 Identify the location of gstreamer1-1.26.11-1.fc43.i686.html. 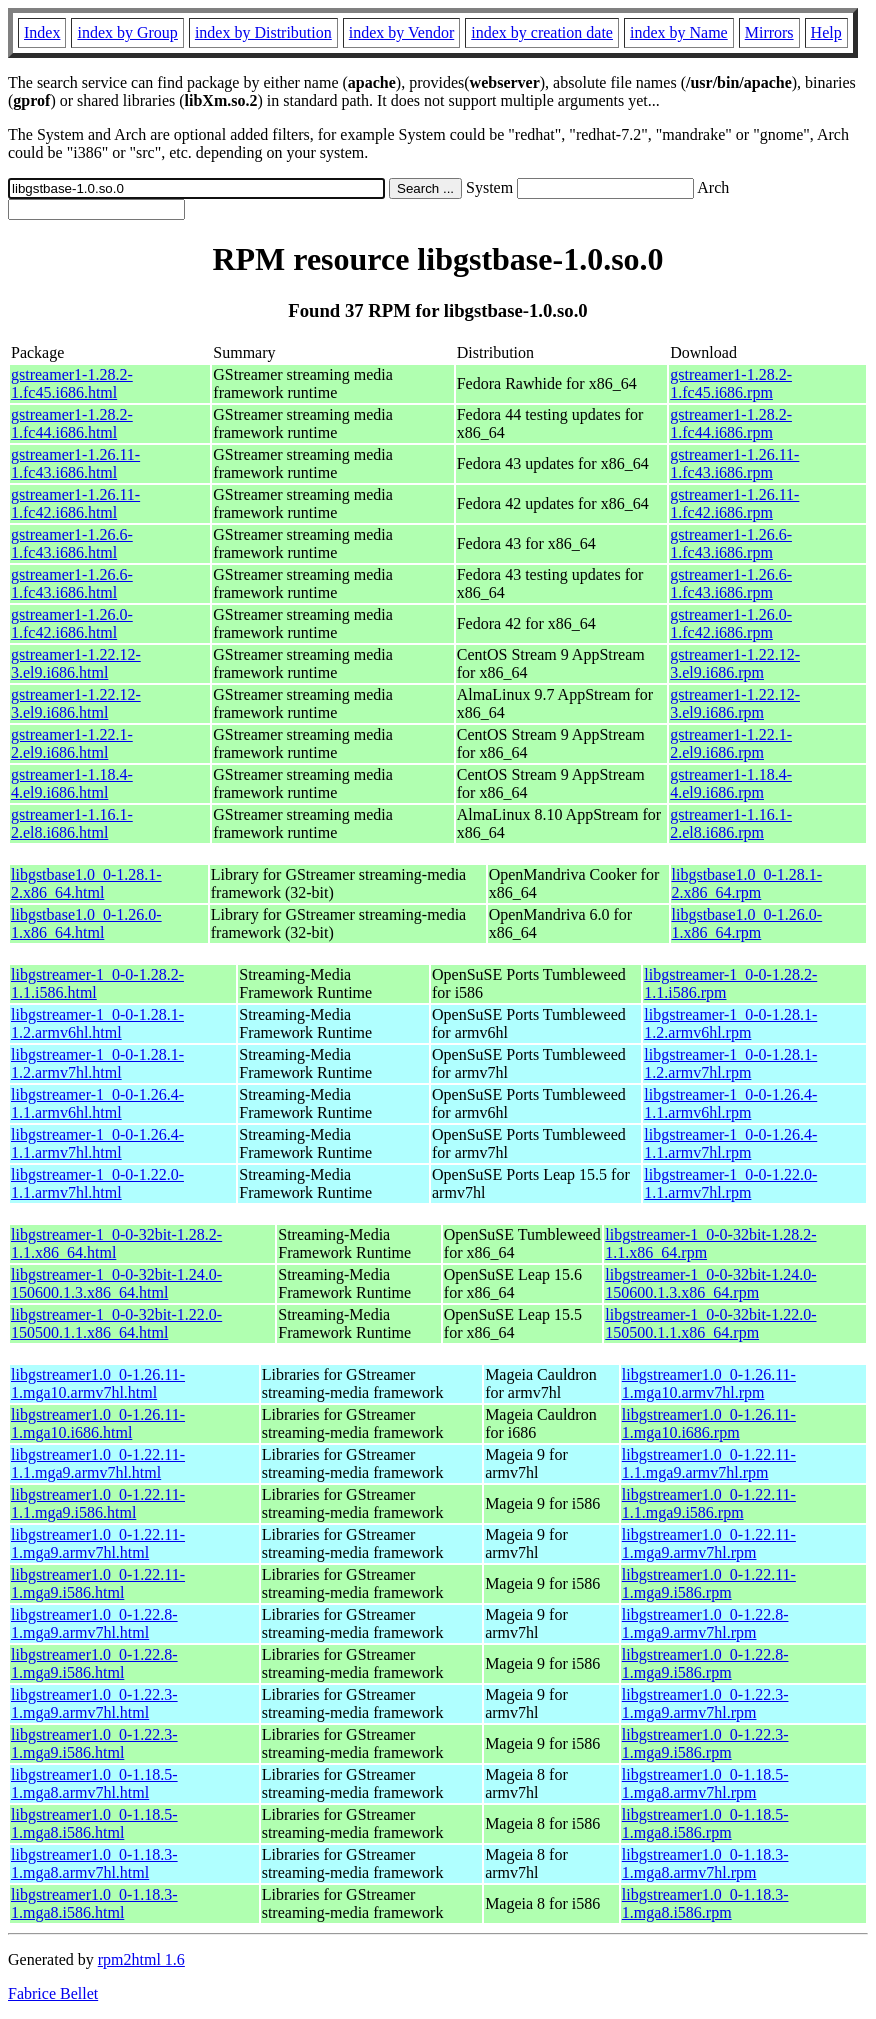
(75, 463).